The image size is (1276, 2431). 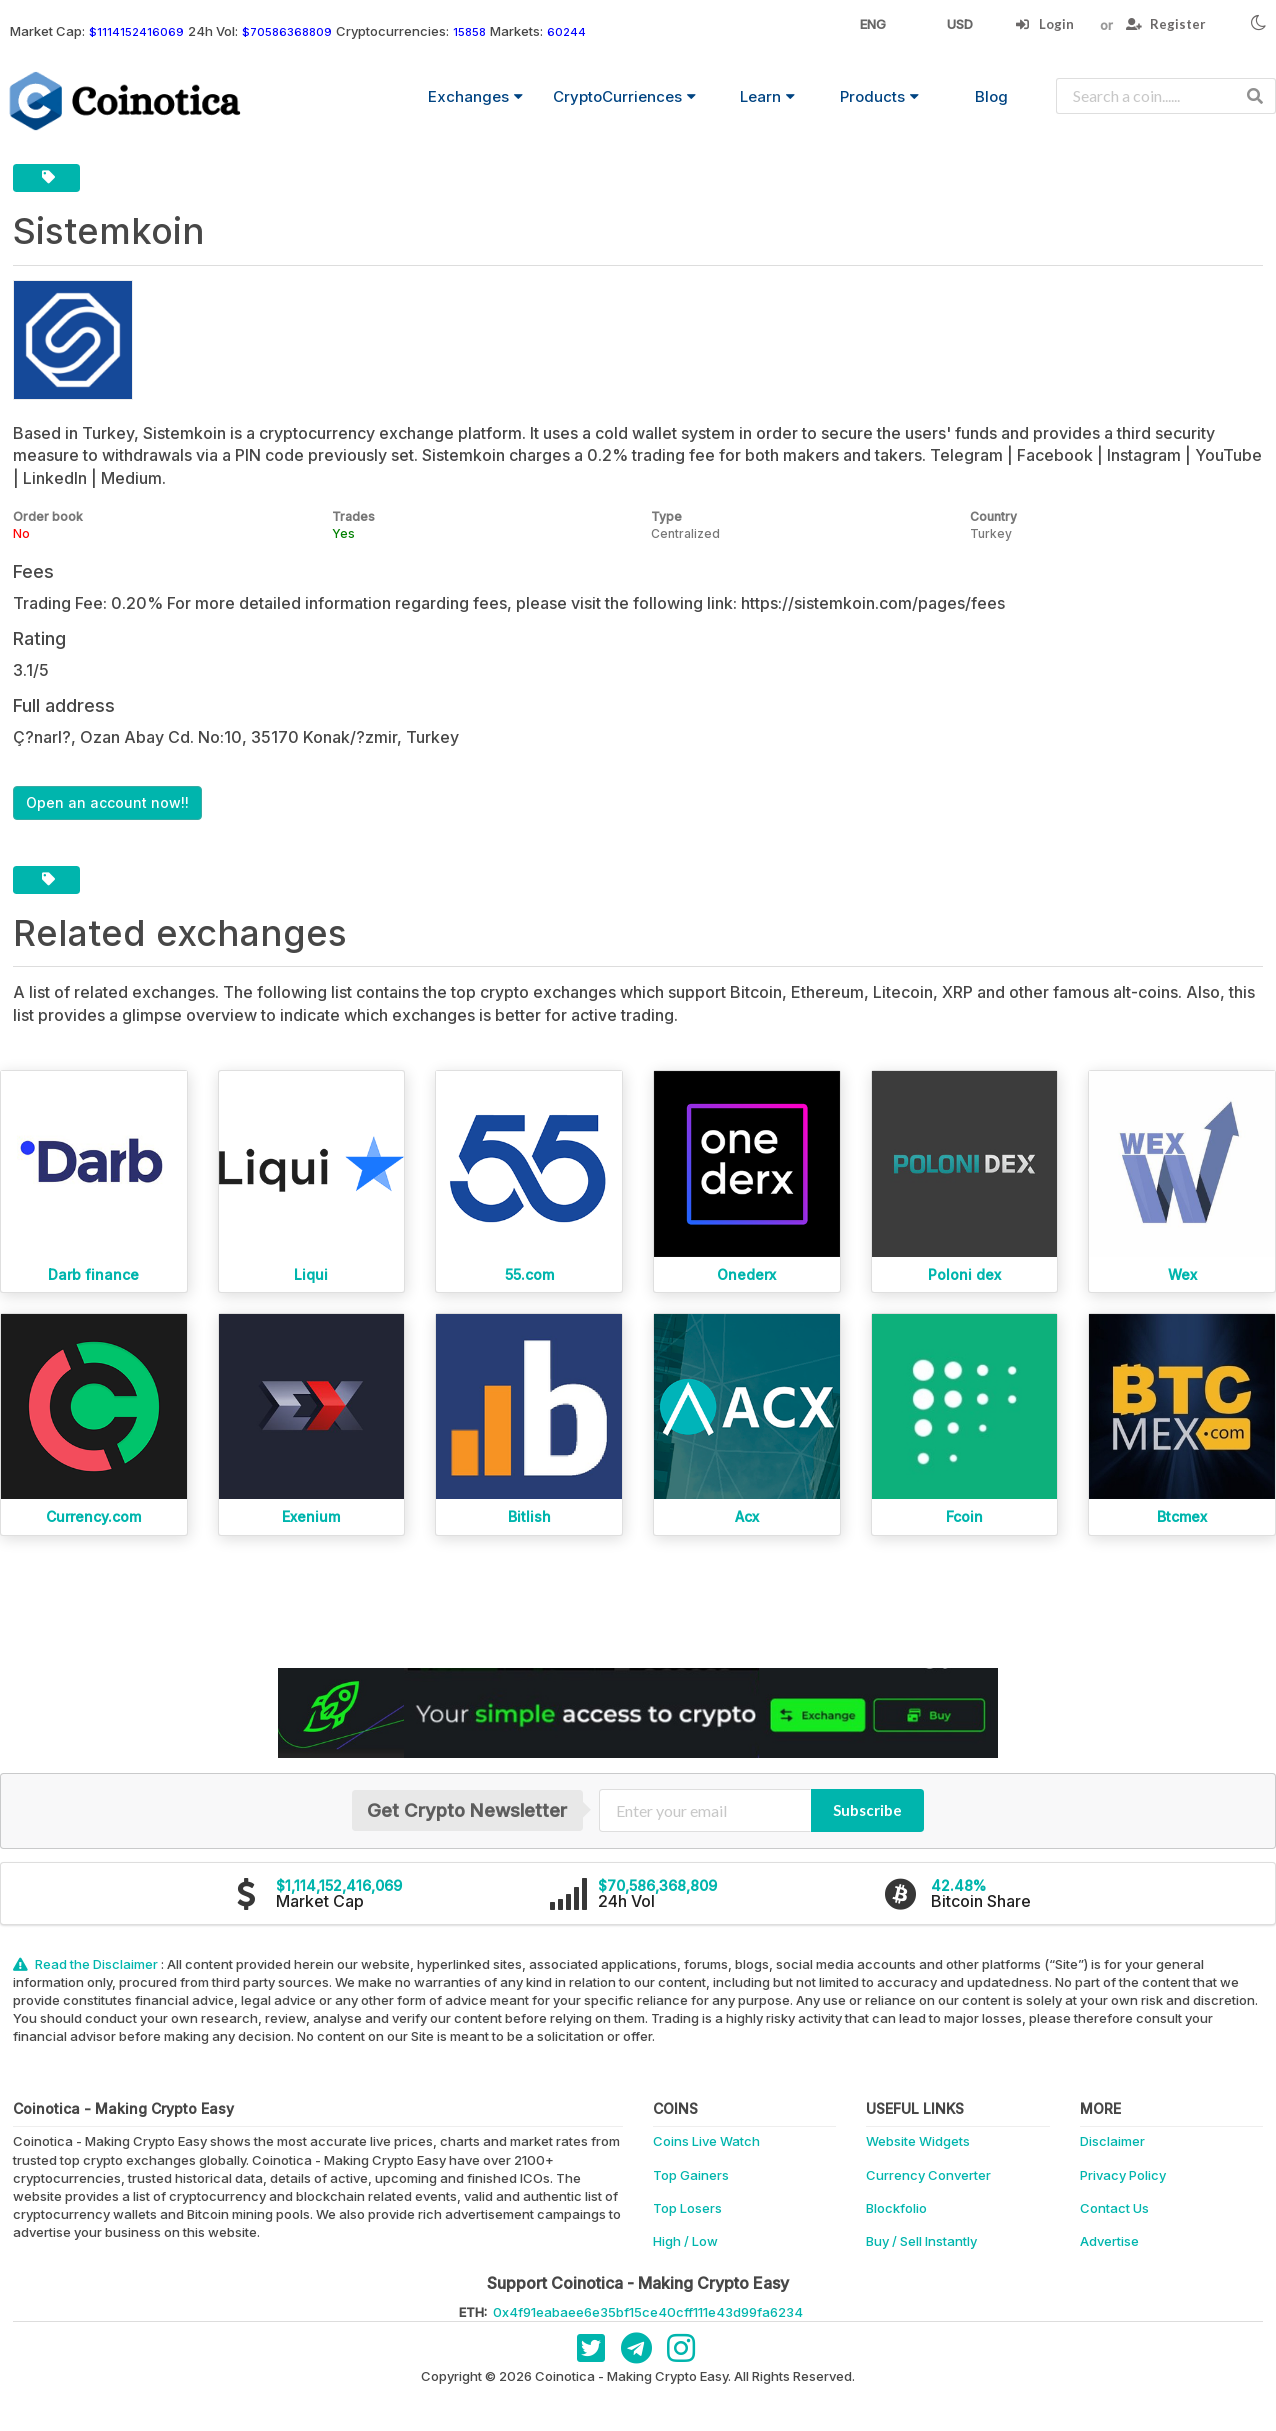 I want to click on Subscribe, so click(x=867, y=1810).